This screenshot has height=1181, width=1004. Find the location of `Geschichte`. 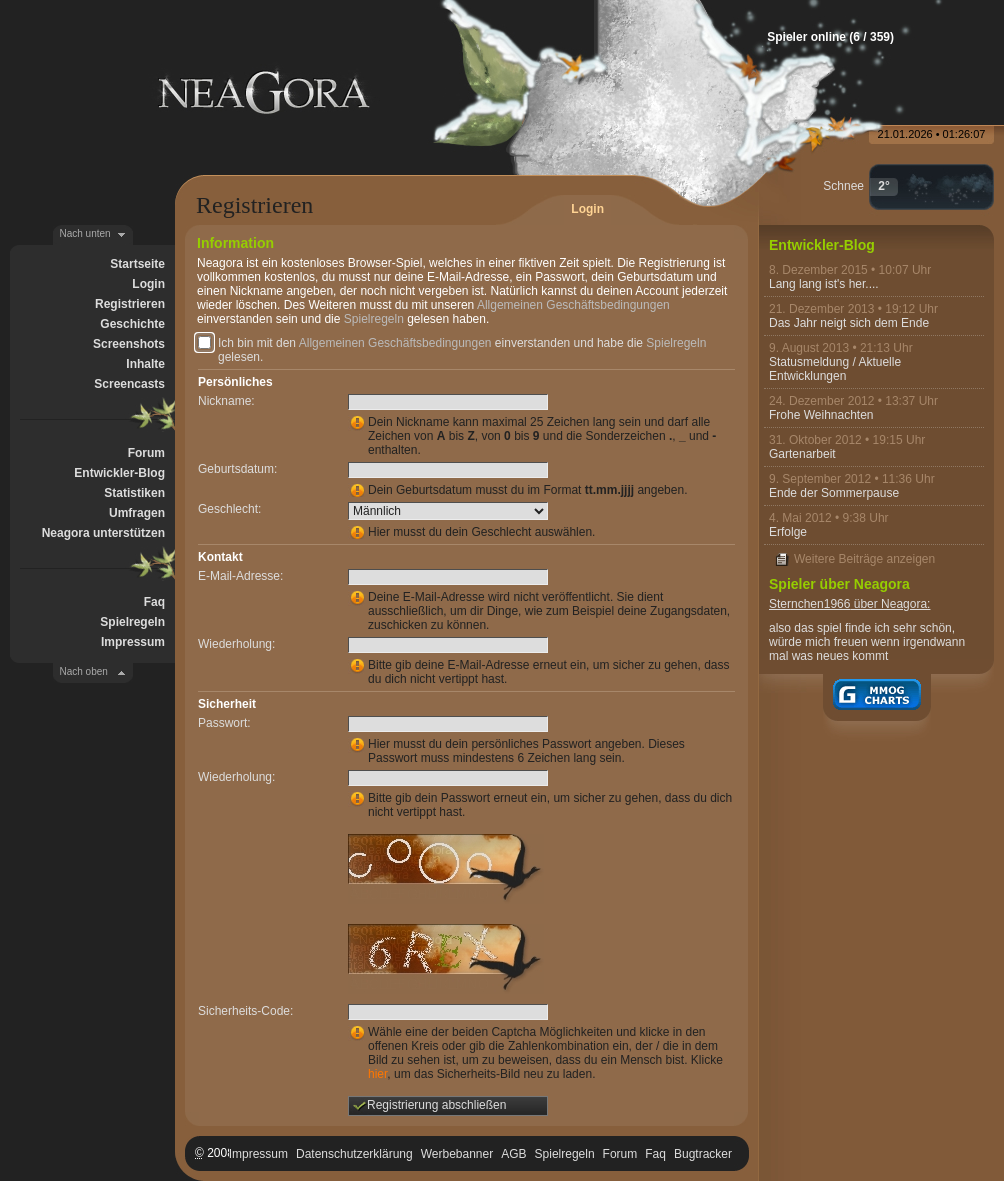

Geschichte is located at coordinates (132, 324).